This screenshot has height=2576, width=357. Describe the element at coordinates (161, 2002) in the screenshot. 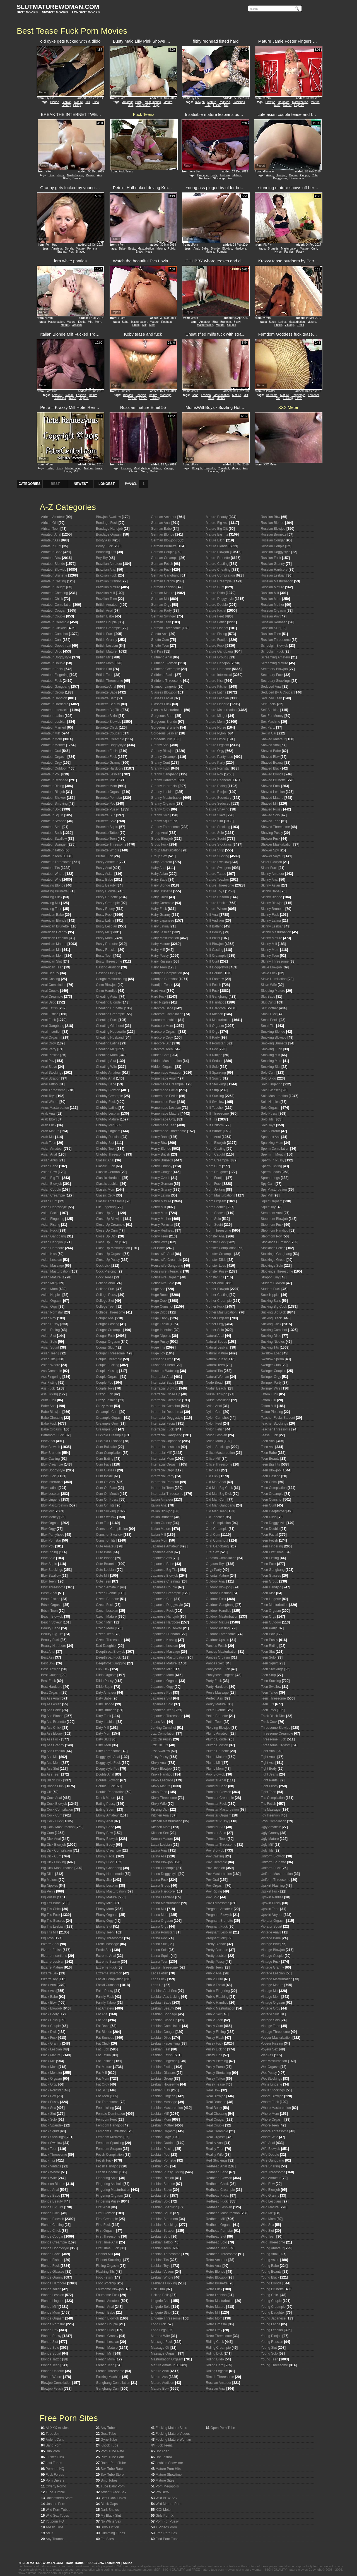

I see `Lesbian Babe` at that location.